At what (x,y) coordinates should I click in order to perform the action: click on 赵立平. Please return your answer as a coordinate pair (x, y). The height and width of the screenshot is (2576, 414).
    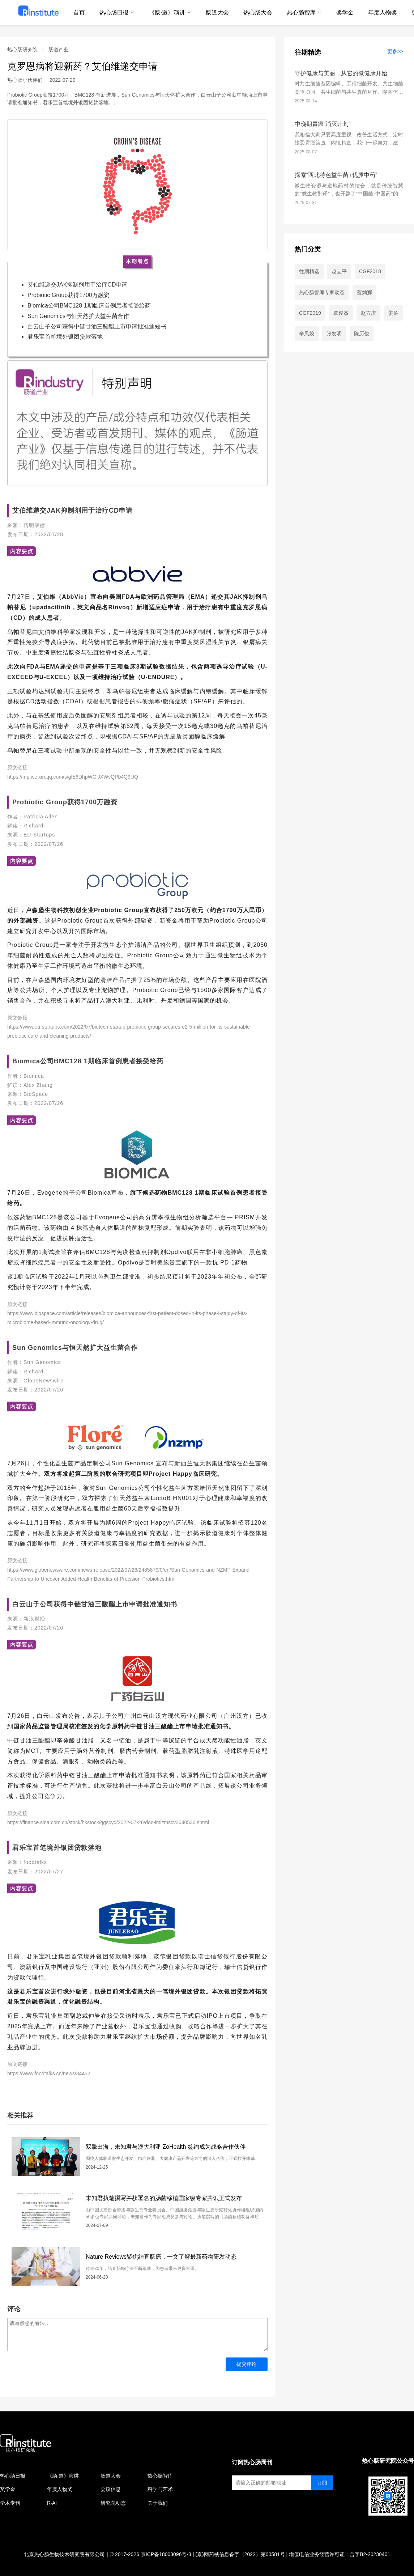
    Looking at the image, I should click on (339, 271).